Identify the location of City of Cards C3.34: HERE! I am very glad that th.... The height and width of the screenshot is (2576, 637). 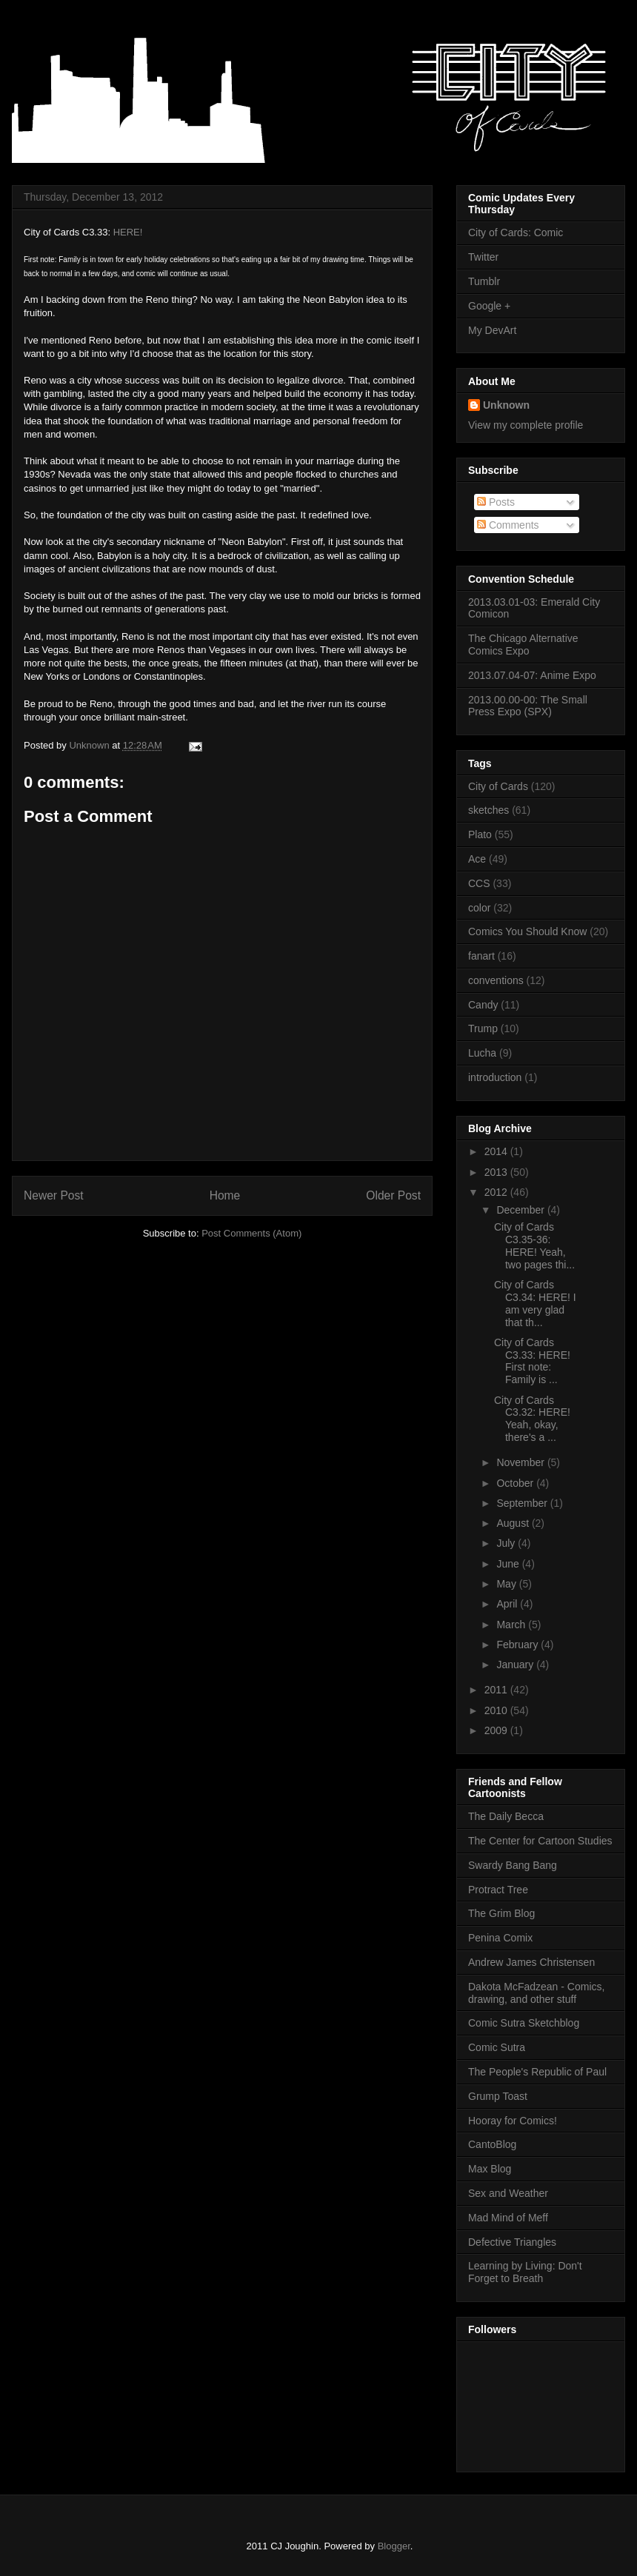
(535, 1303).